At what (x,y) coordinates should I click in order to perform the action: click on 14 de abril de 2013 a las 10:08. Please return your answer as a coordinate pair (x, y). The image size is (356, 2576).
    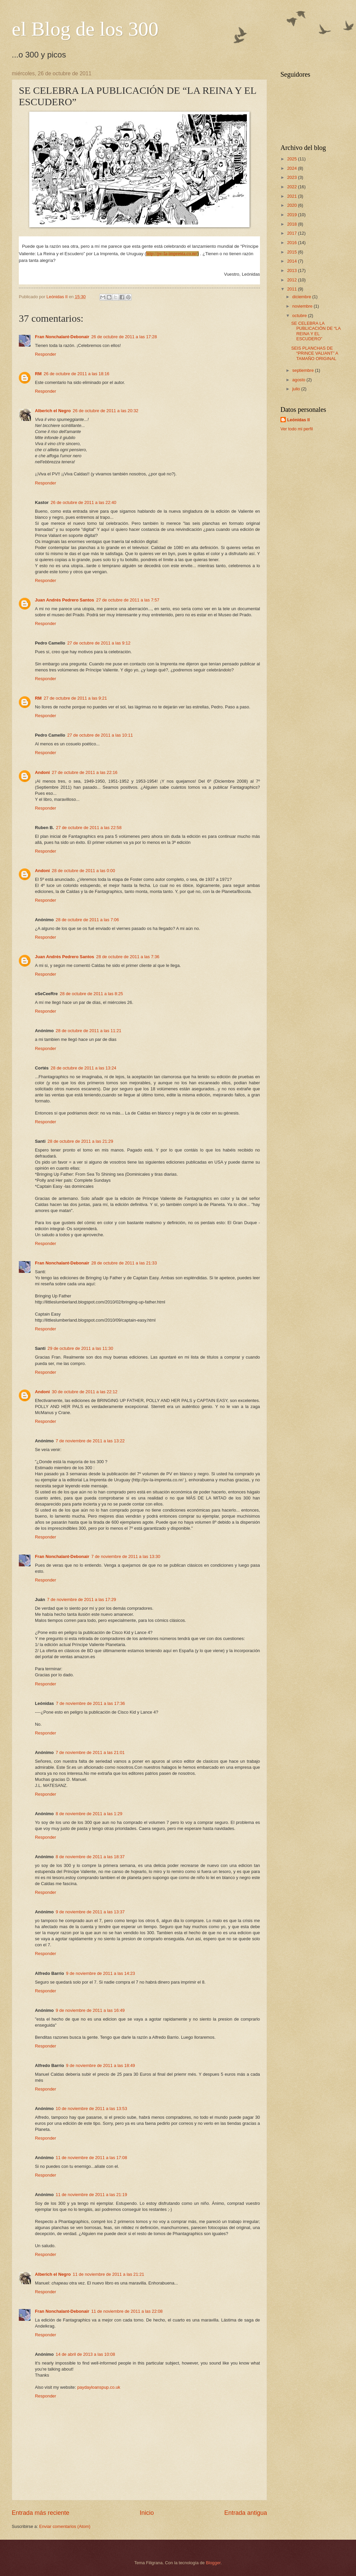
    Looking at the image, I should click on (85, 2354).